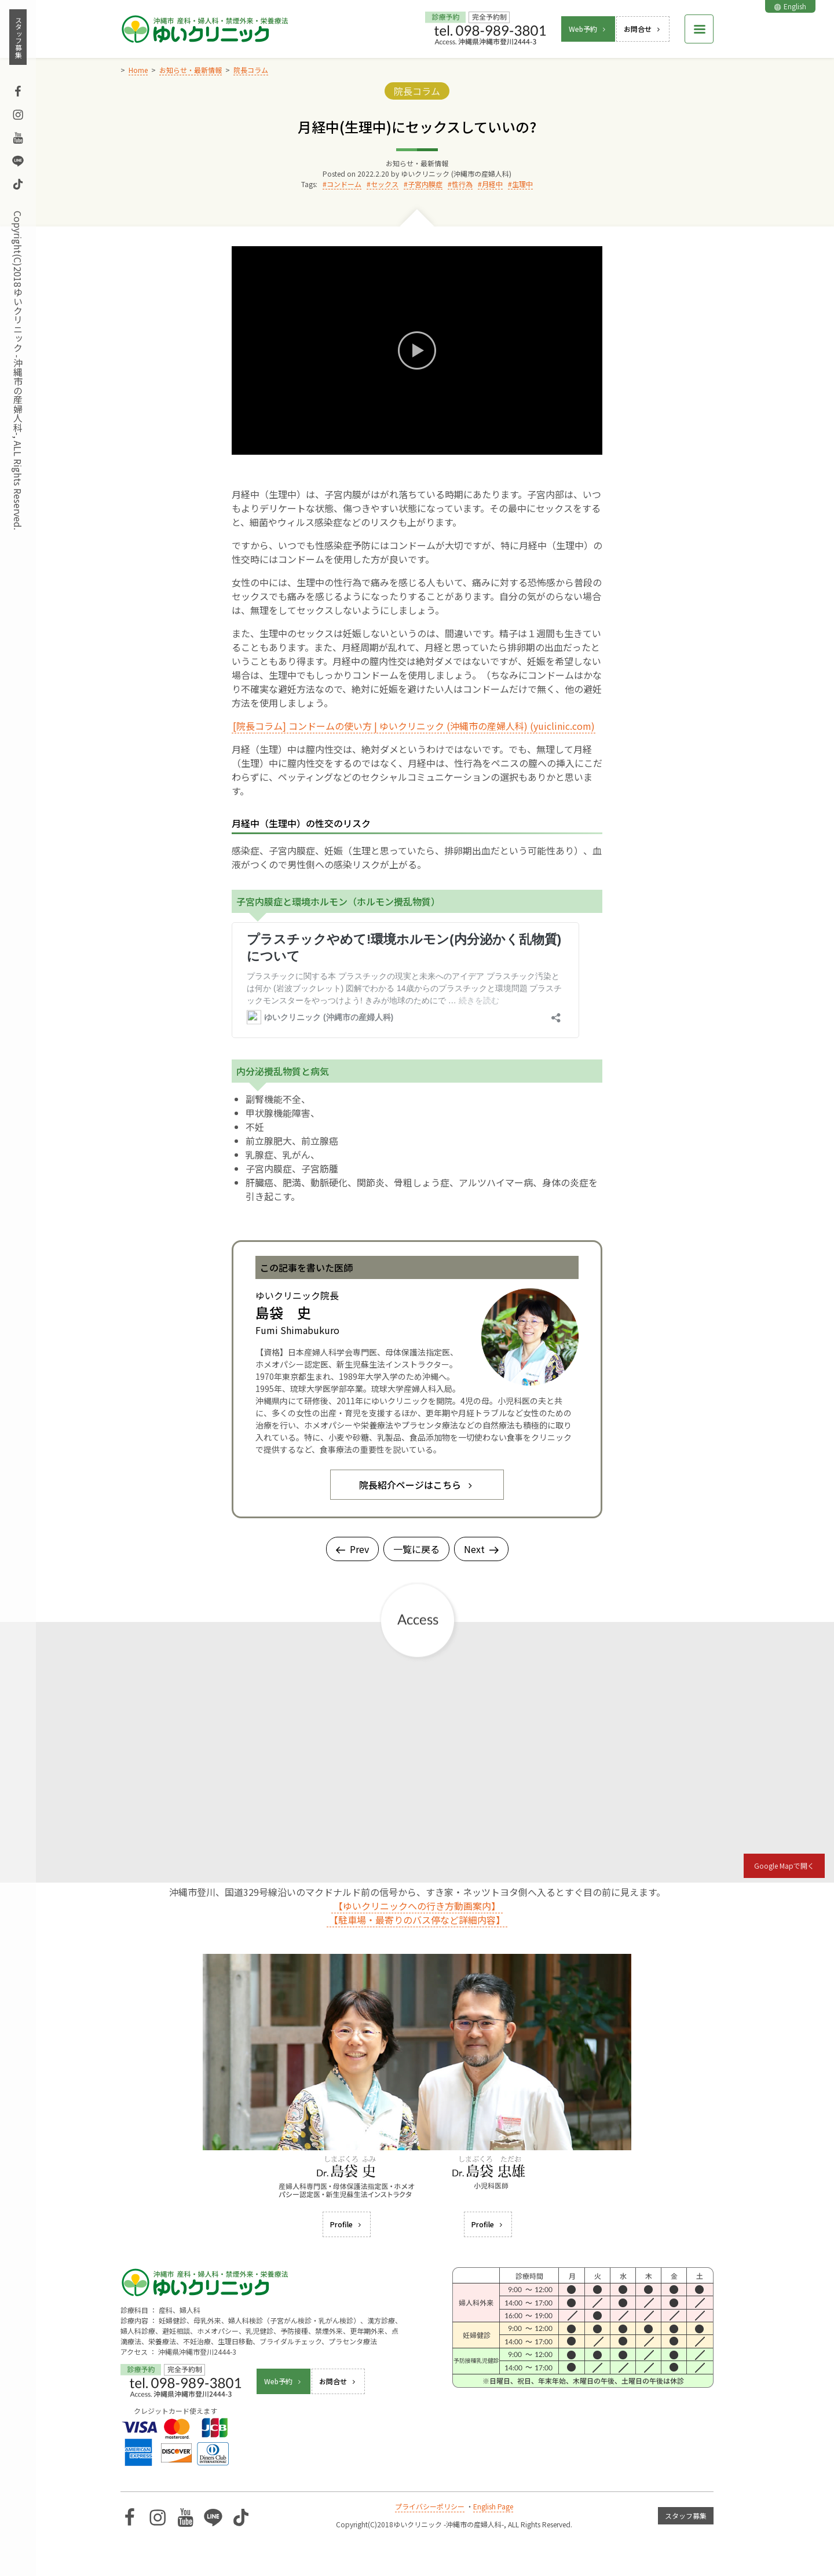 The height and width of the screenshot is (2576, 834). Describe the element at coordinates (416, 1549) in the screenshot. I see `一覧に戻る` at that location.